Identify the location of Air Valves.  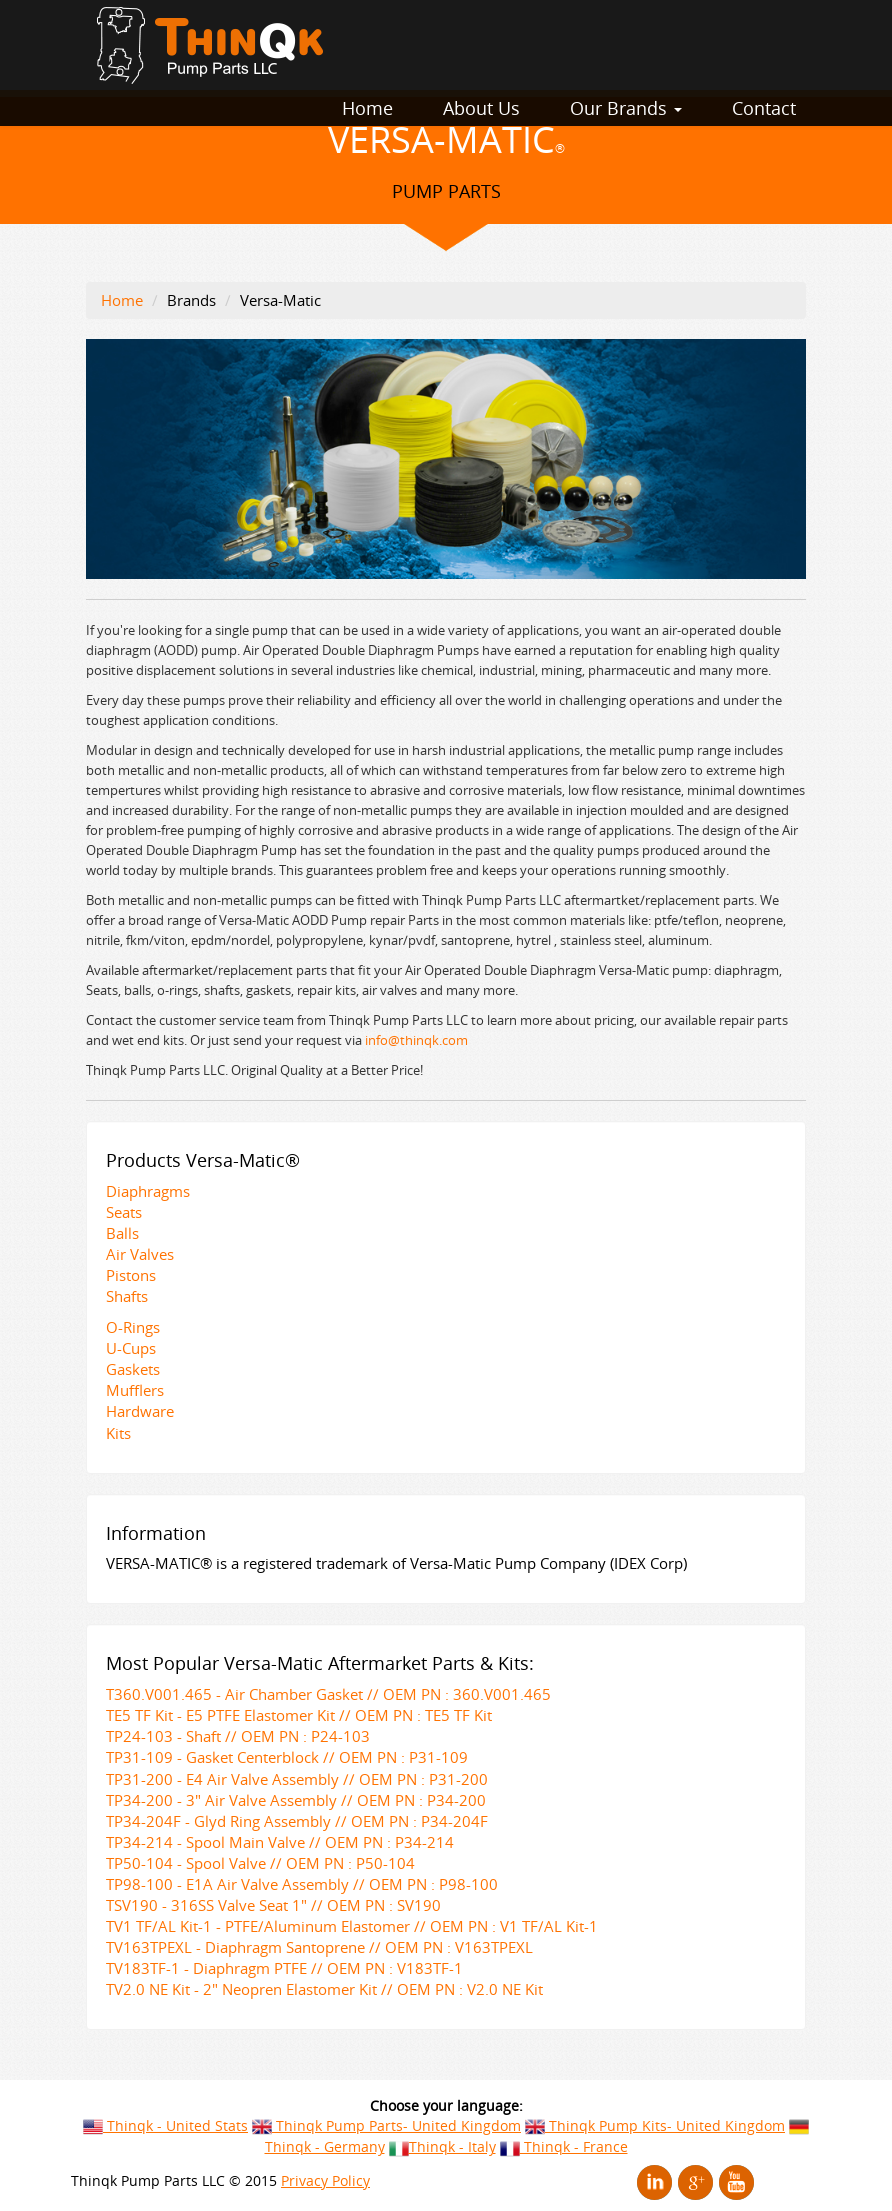
(140, 1254).